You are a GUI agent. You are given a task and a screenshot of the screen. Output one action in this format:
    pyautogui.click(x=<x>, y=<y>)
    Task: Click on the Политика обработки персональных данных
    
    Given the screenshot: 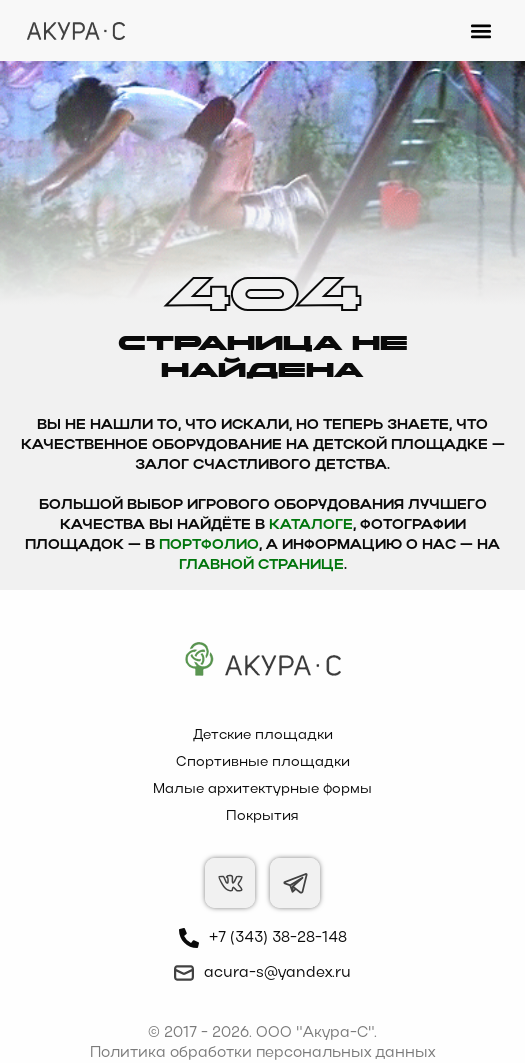 What is the action you would take?
    pyautogui.click(x=262, y=1053)
    